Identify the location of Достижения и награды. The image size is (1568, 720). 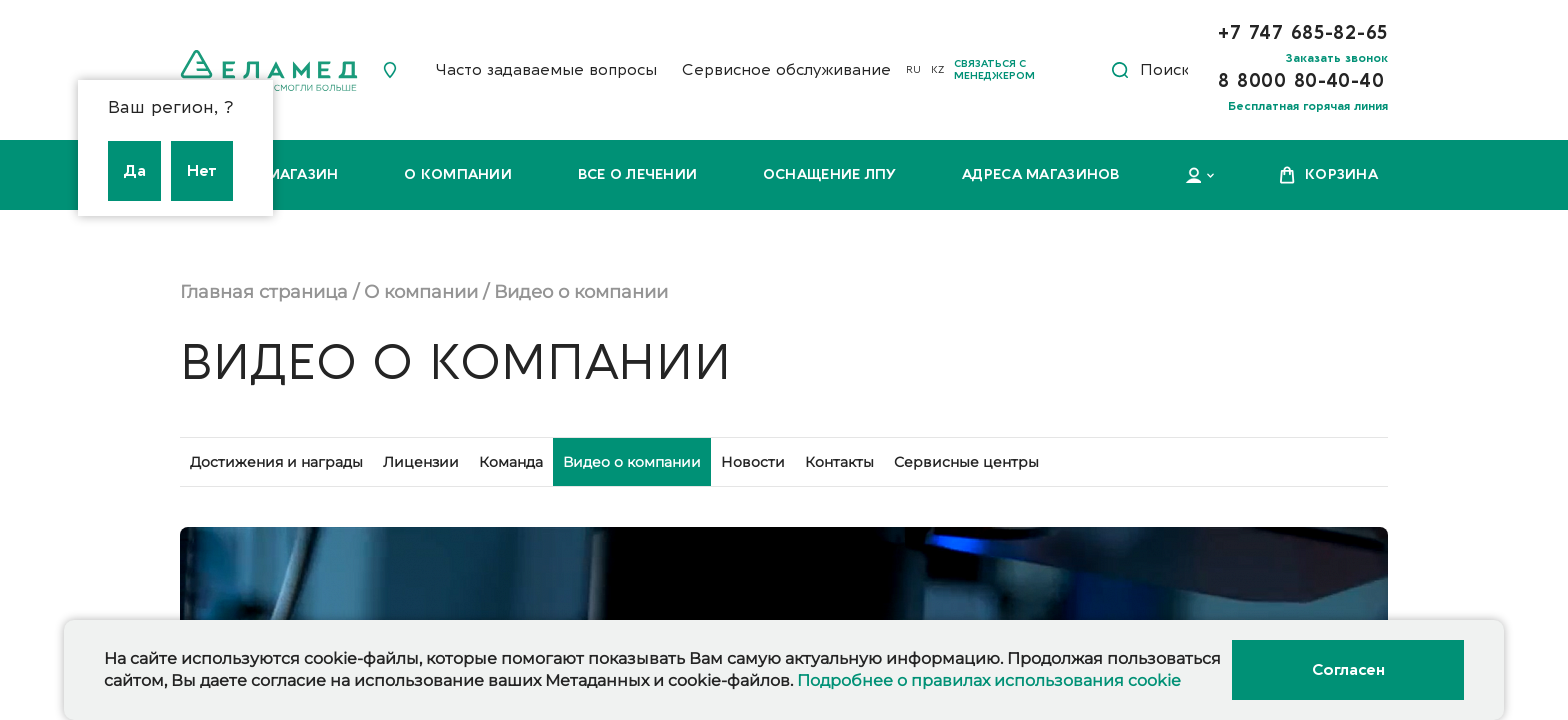
(276, 462).